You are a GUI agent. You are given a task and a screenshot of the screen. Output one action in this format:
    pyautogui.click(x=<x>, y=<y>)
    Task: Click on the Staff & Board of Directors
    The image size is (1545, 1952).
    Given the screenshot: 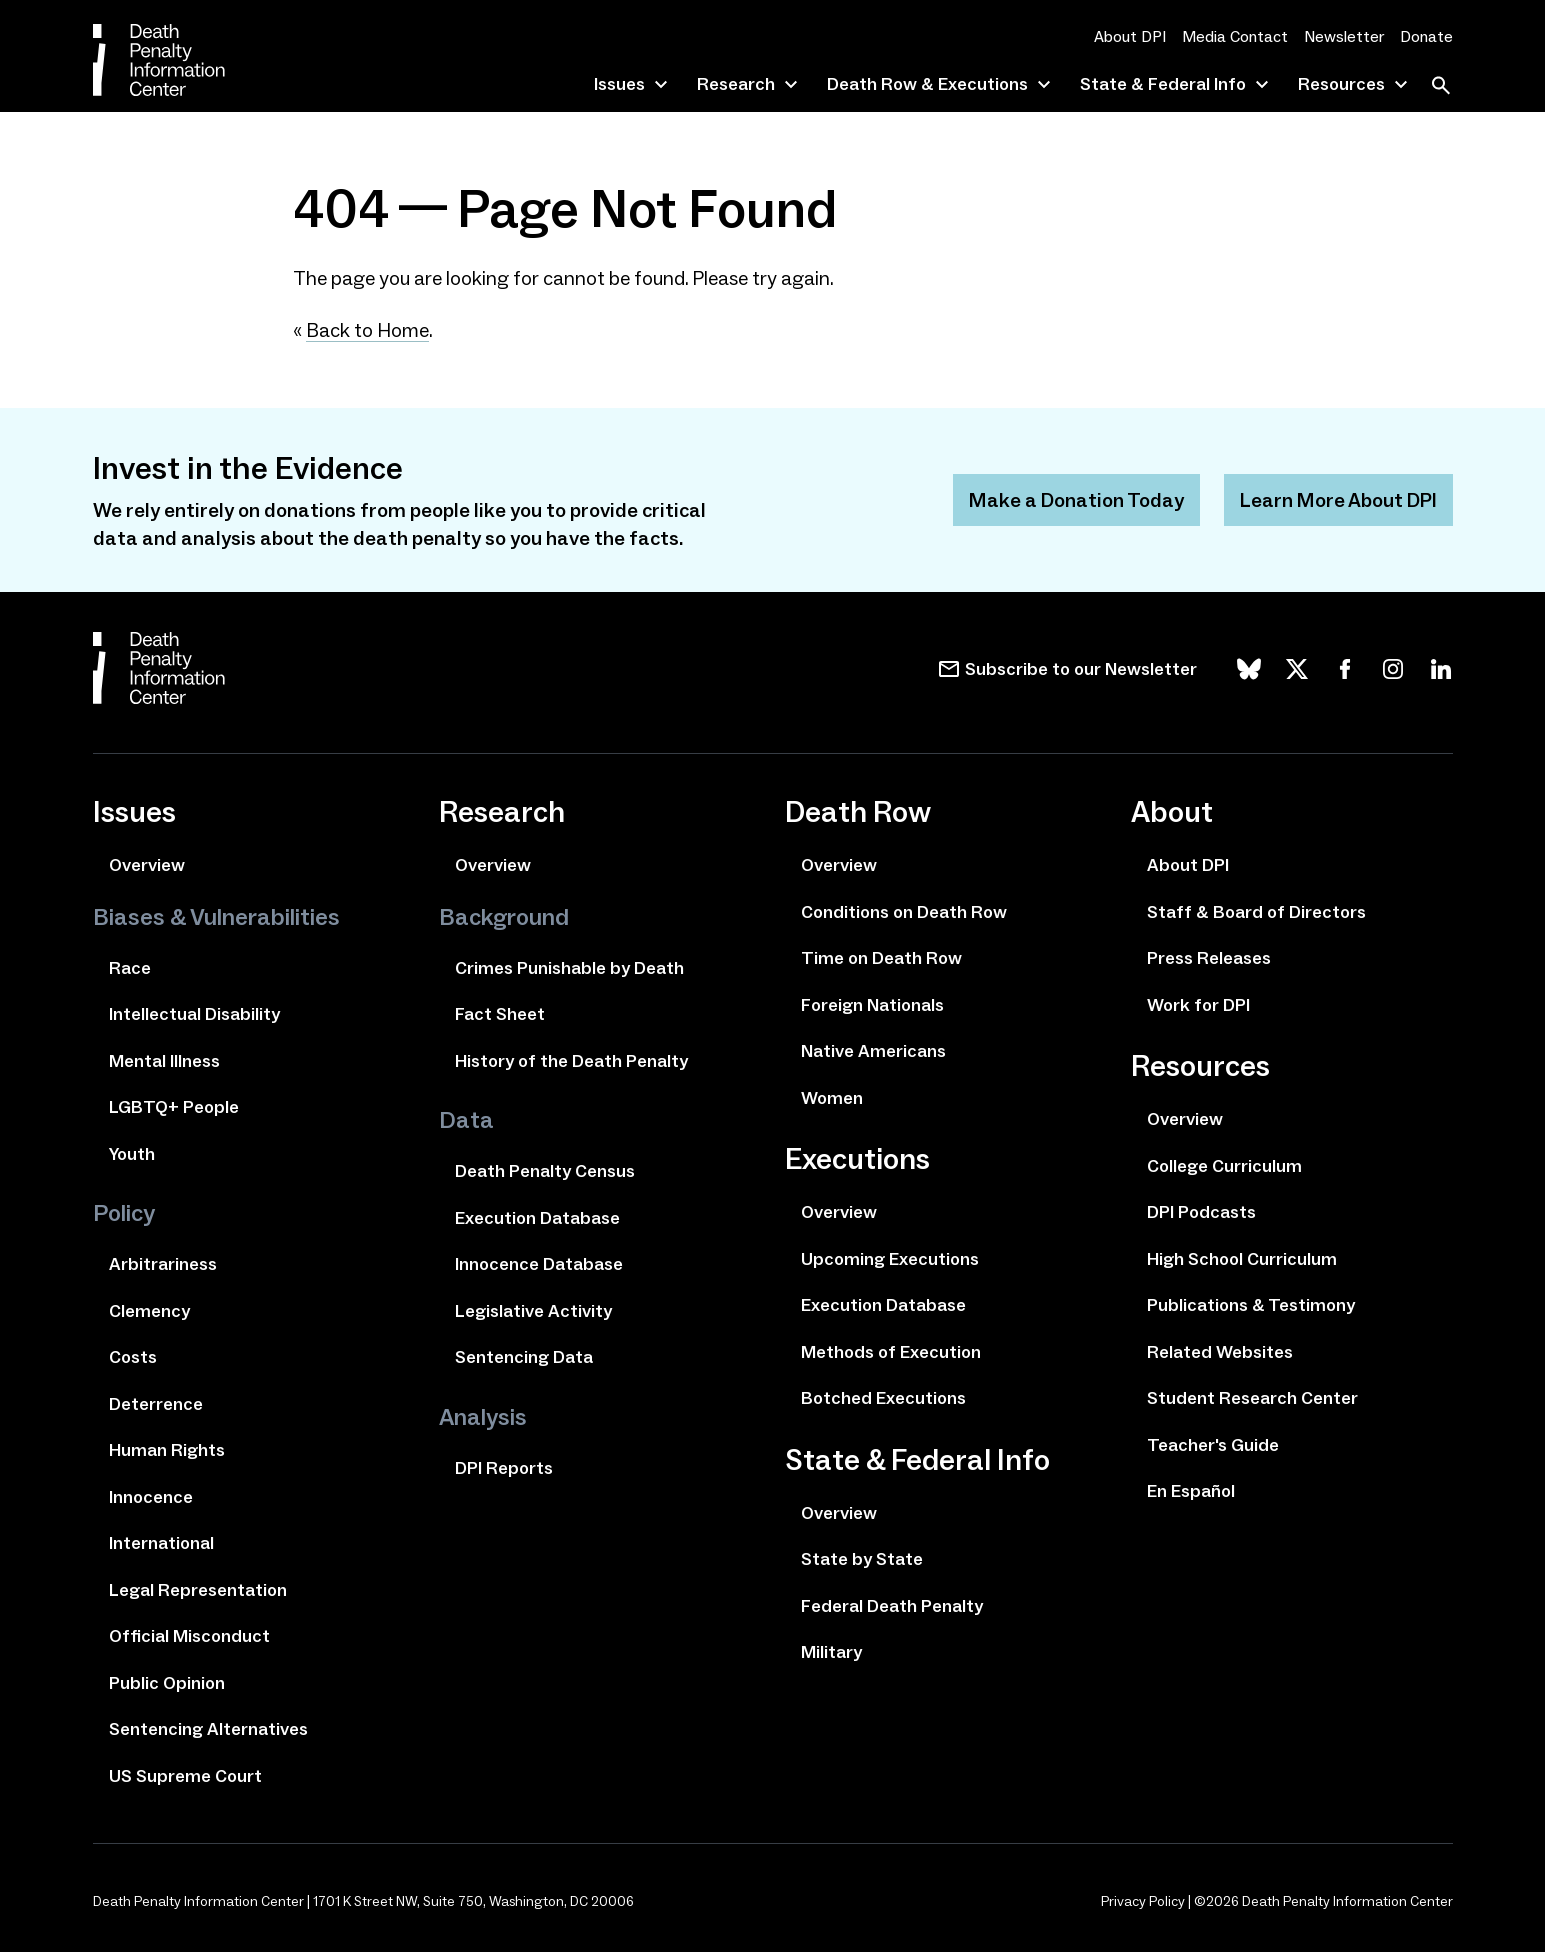 What is the action you would take?
    pyautogui.click(x=1256, y=912)
    